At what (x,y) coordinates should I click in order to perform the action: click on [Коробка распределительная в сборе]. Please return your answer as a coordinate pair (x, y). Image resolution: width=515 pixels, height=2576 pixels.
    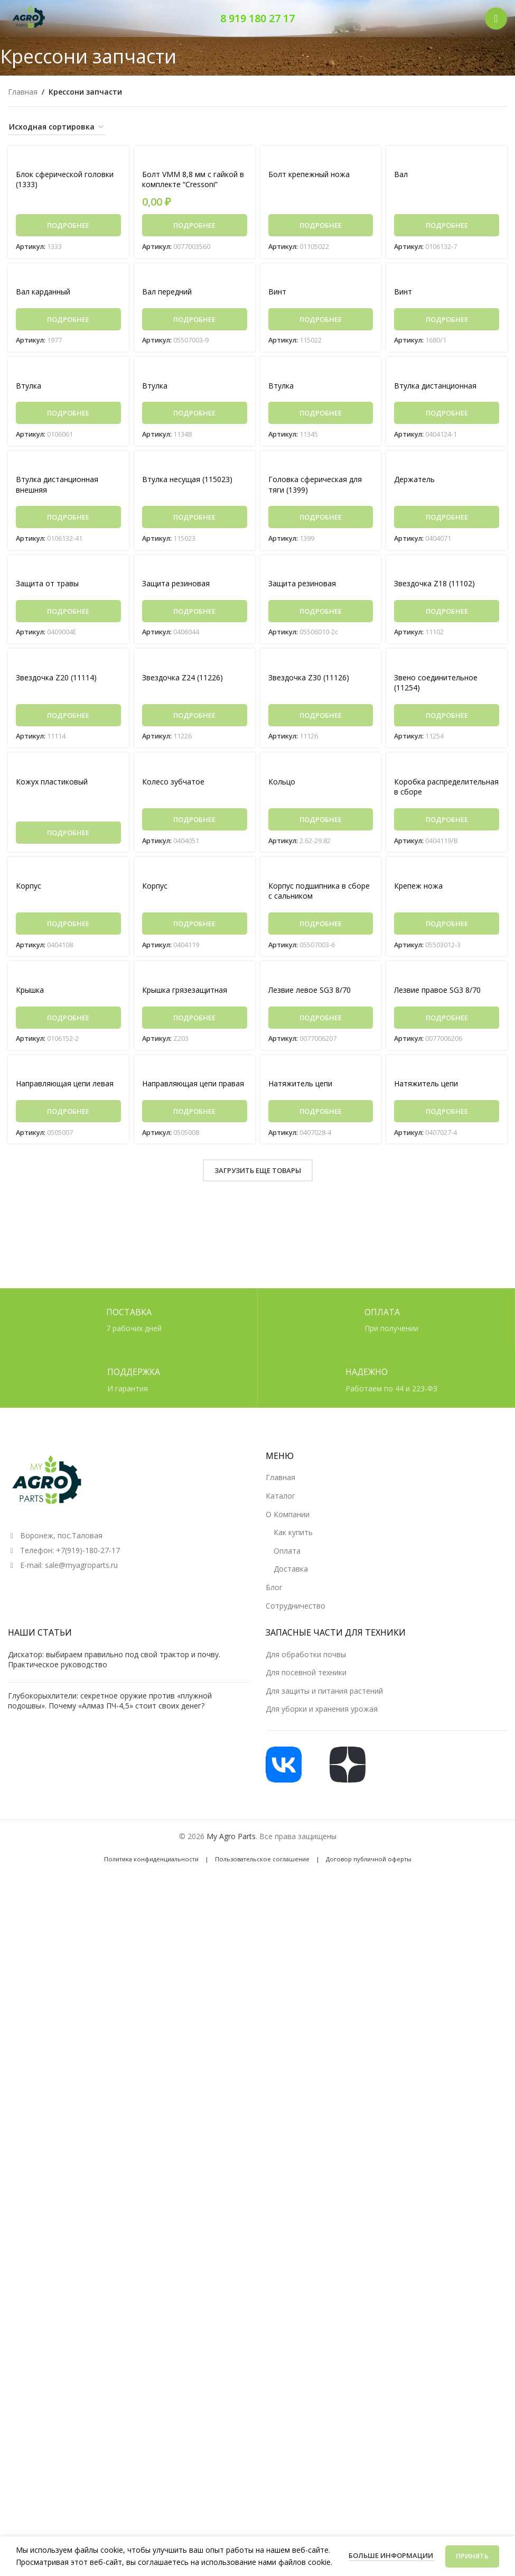
    Looking at the image, I should click on (446, 769).